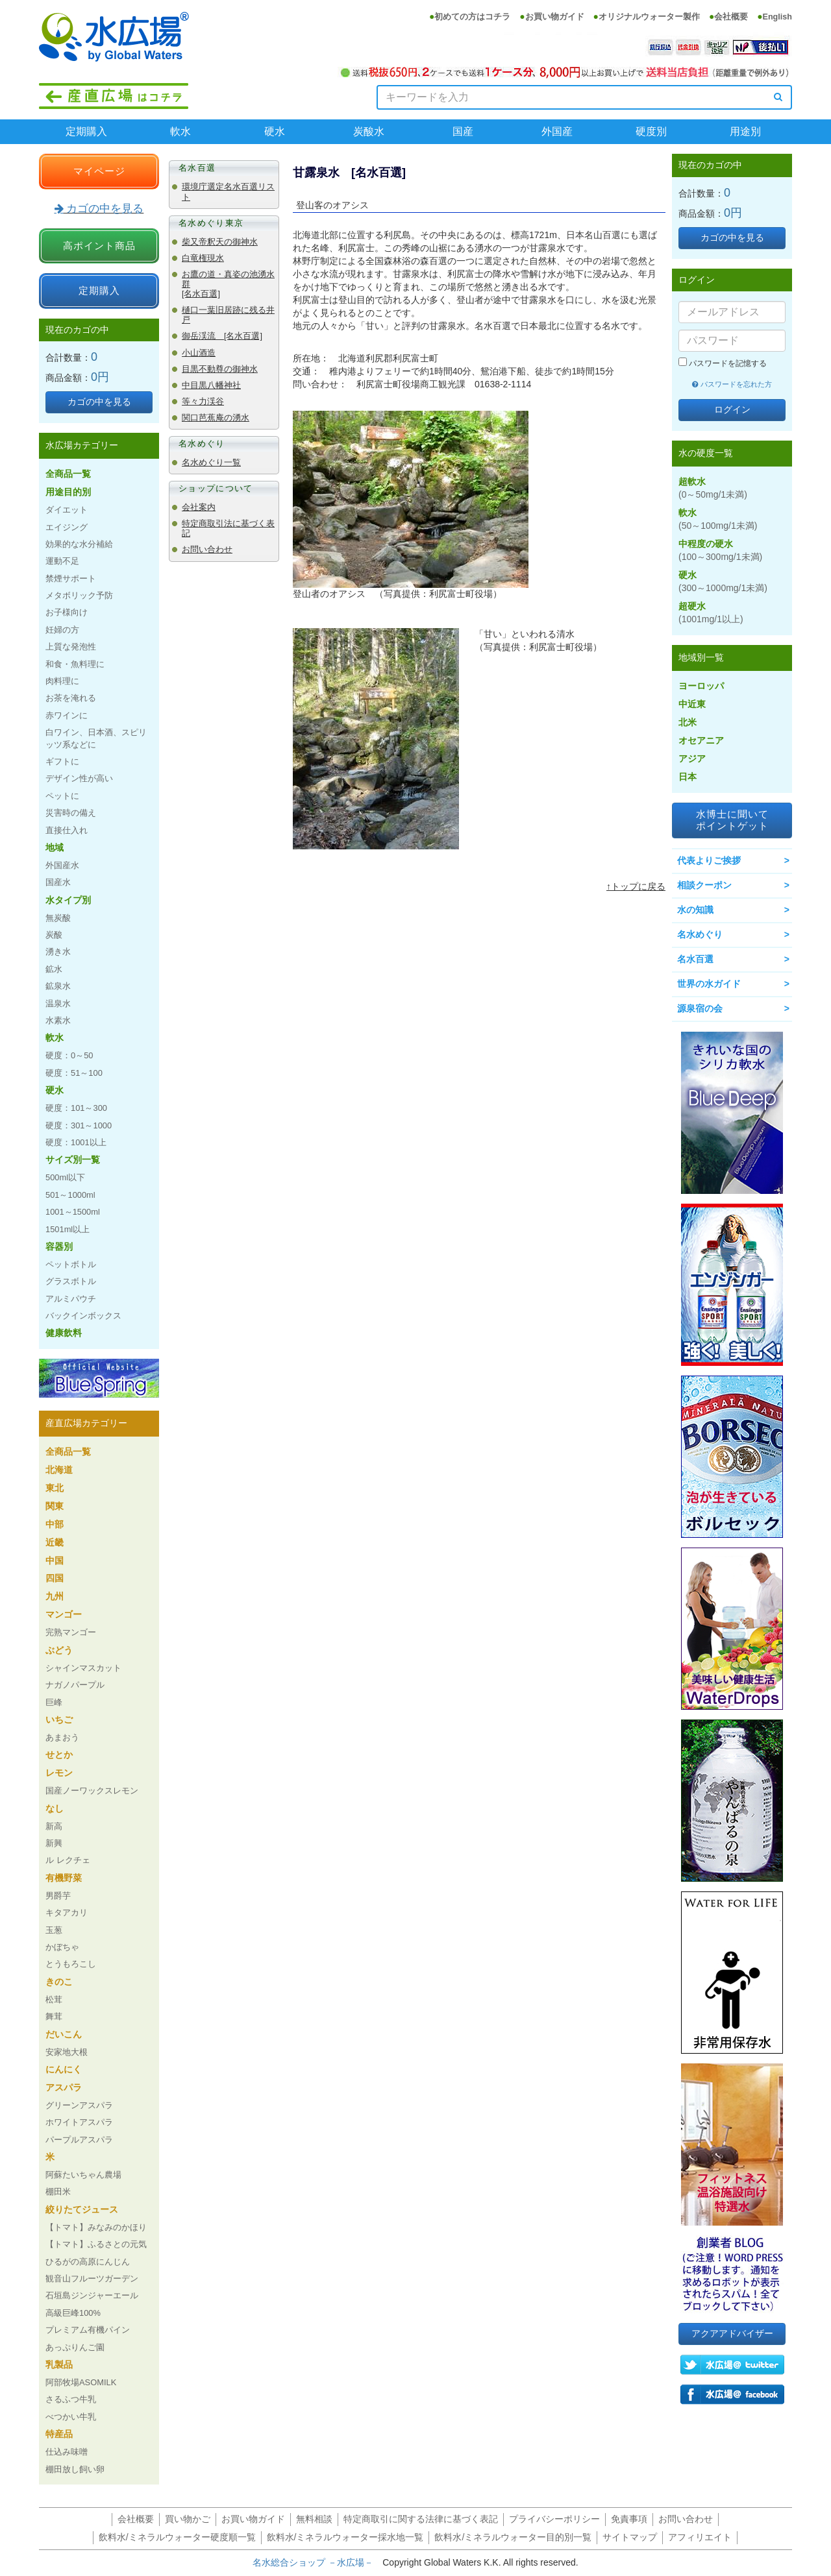  I want to click on 環境庁選定名水百選リスト, so click(228, 191).